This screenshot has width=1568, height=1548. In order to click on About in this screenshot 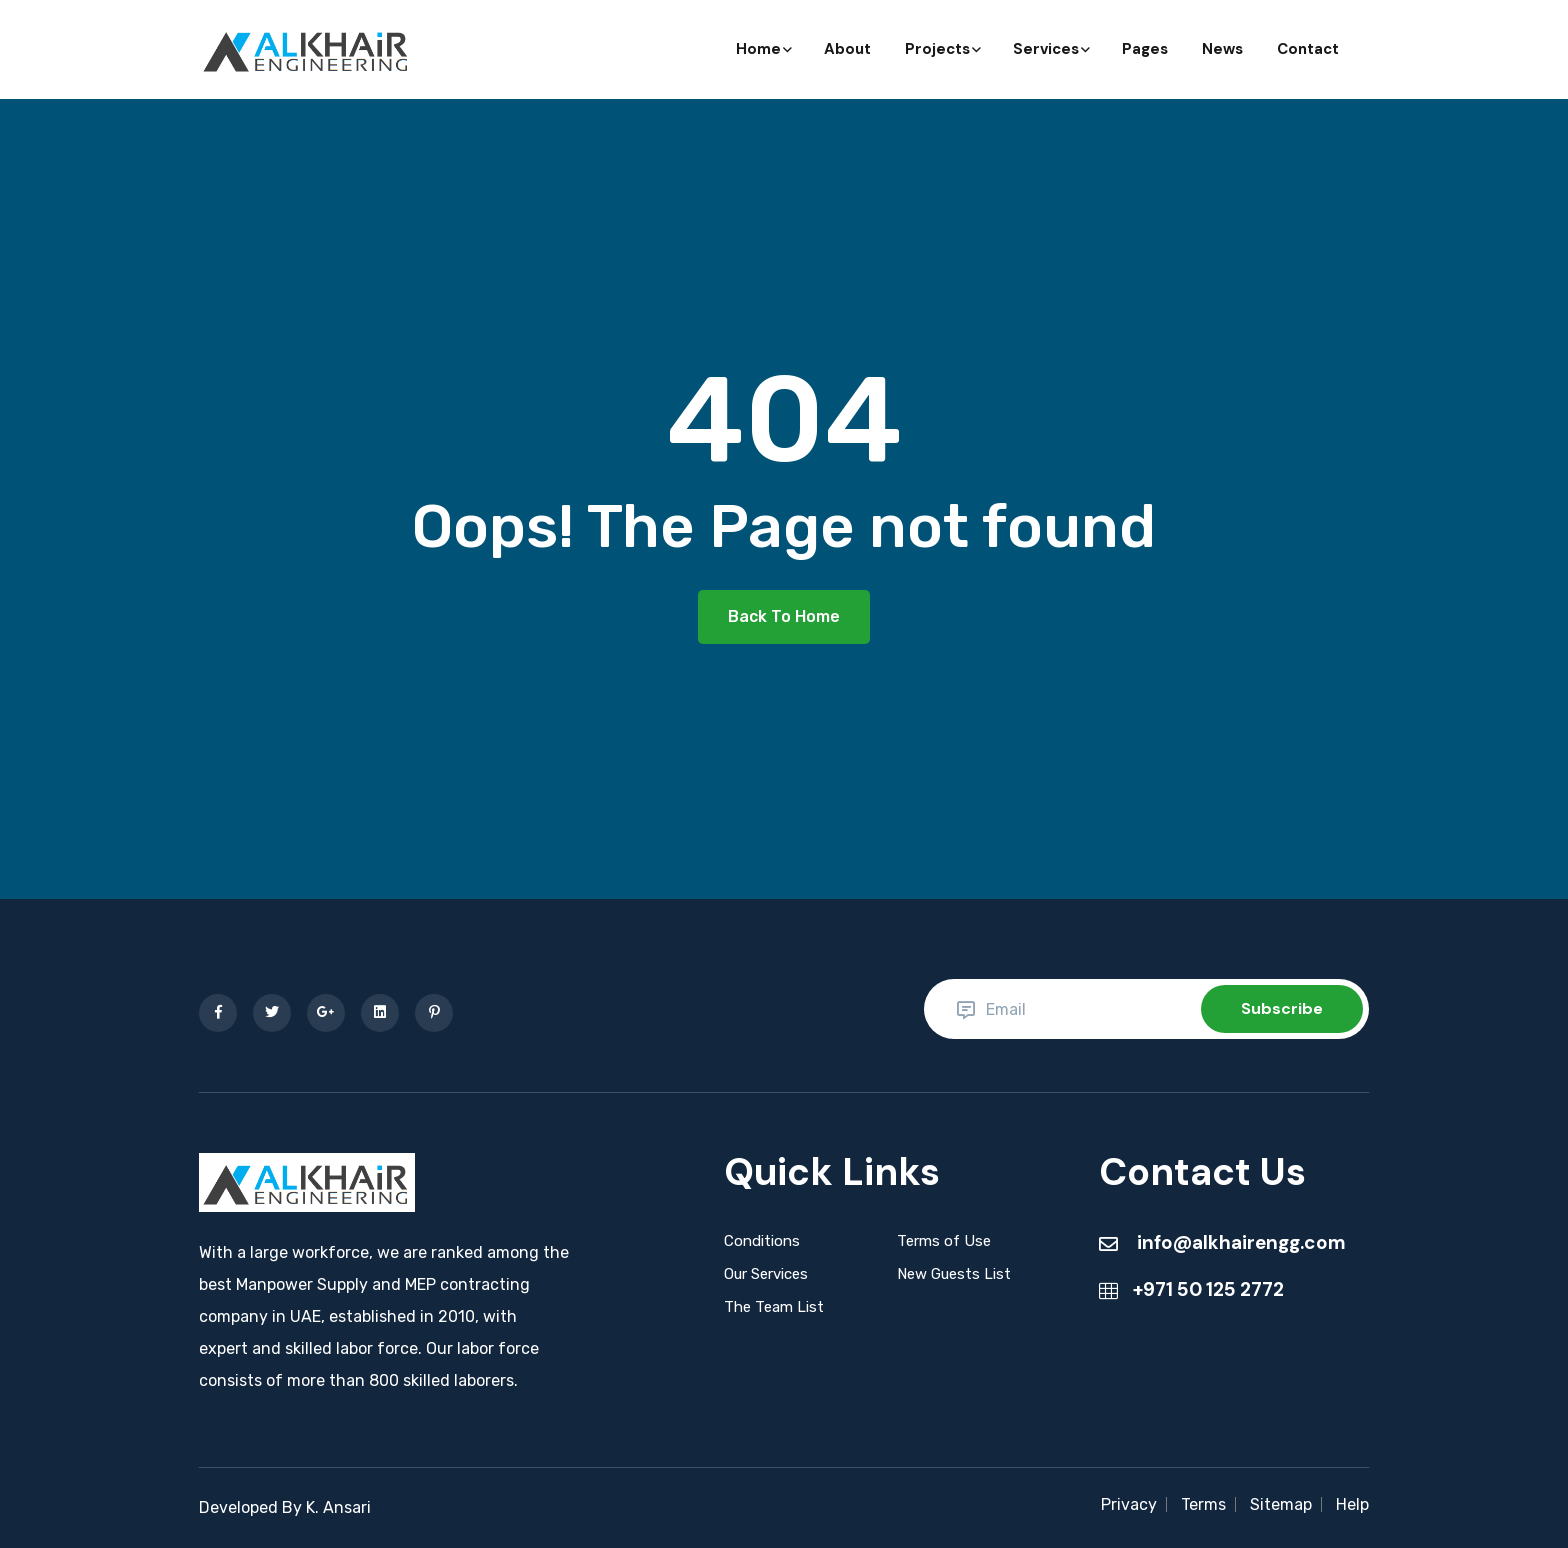, I will do `click(847, 49)`.